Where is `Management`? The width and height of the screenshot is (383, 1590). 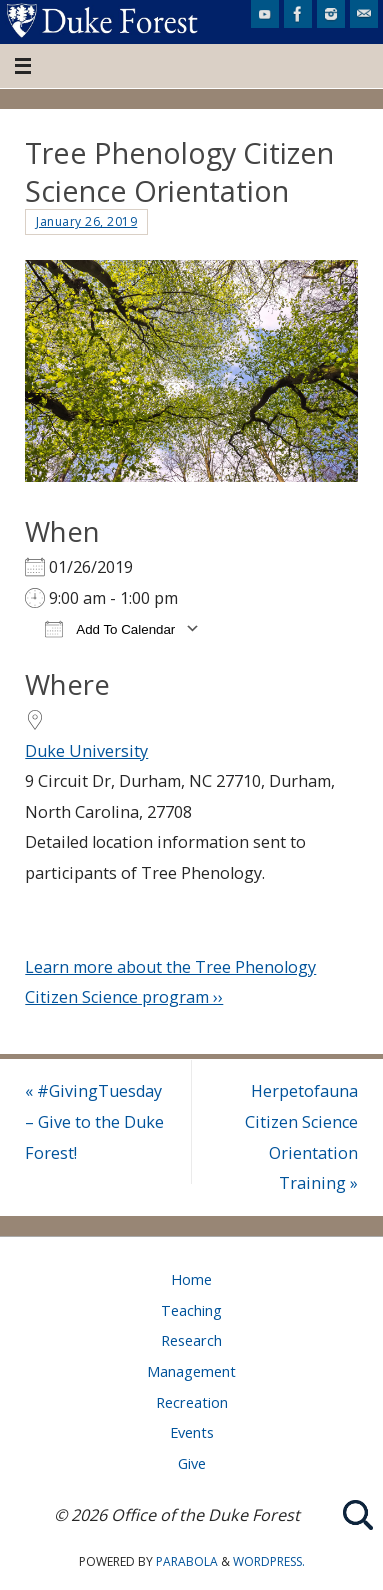
Management is located at coordinates (191, 1371).